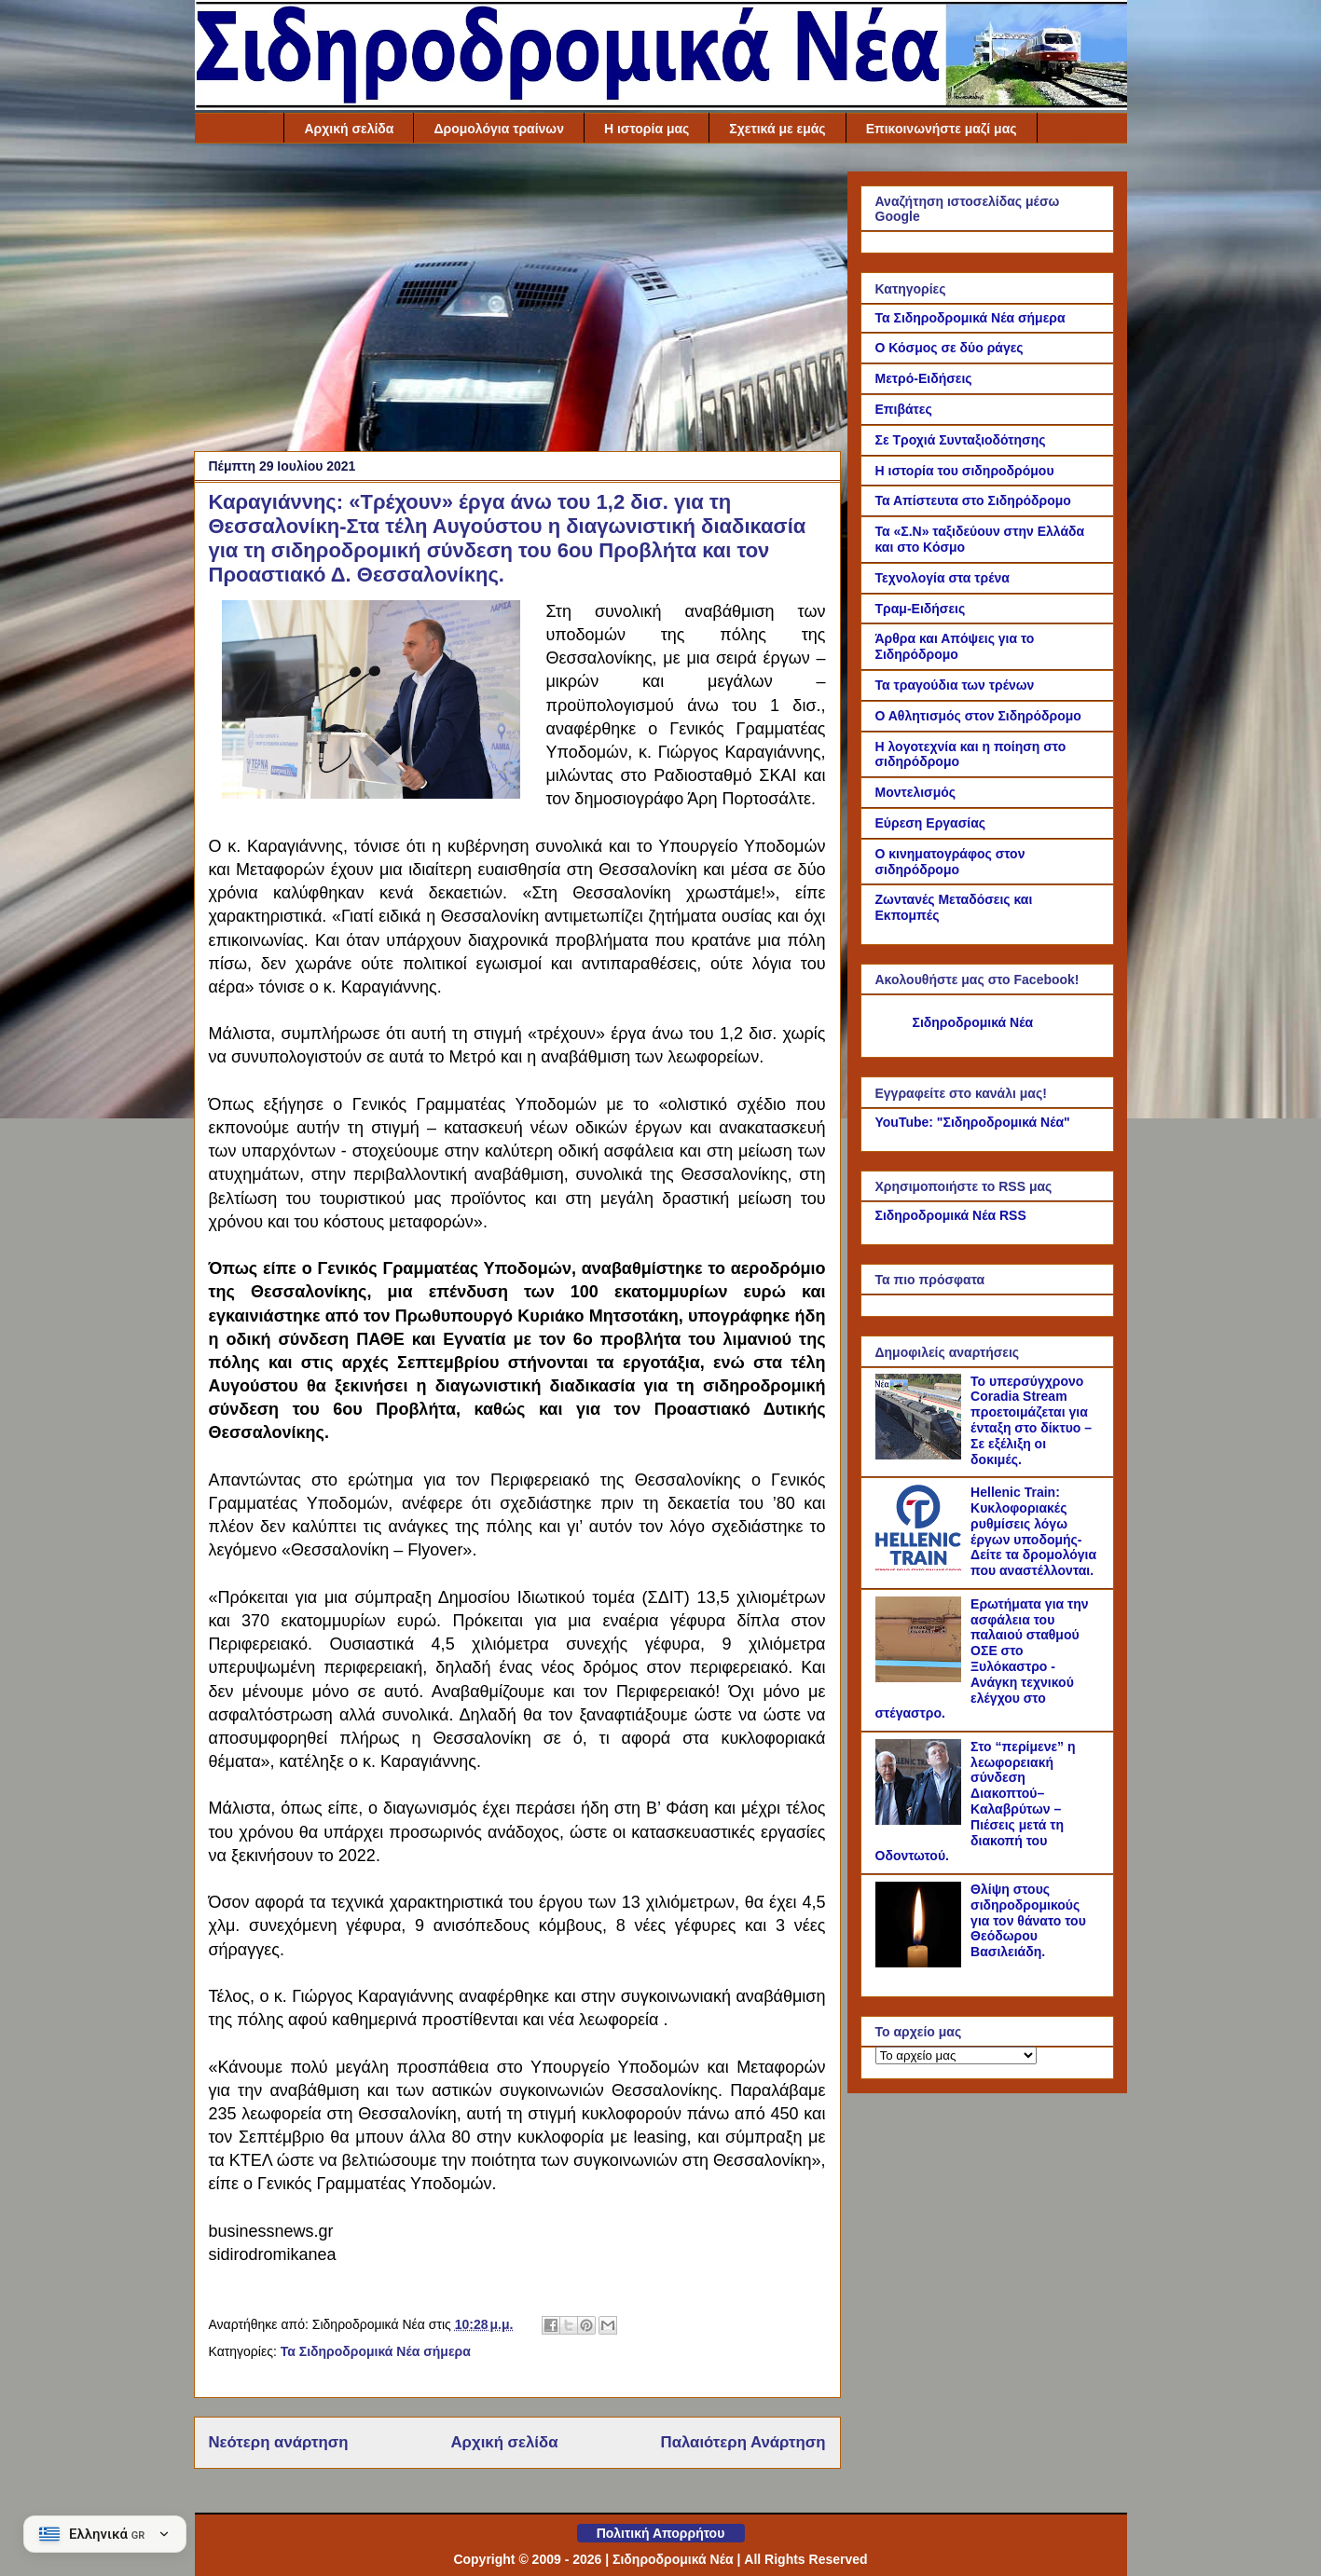 This screenshot has height=2576, width=1321. Describe the element at coordinates (376, 2351) in the screenshot. I see `Τα Σιδηροδρομικά Νέα σήμερα` at that location.